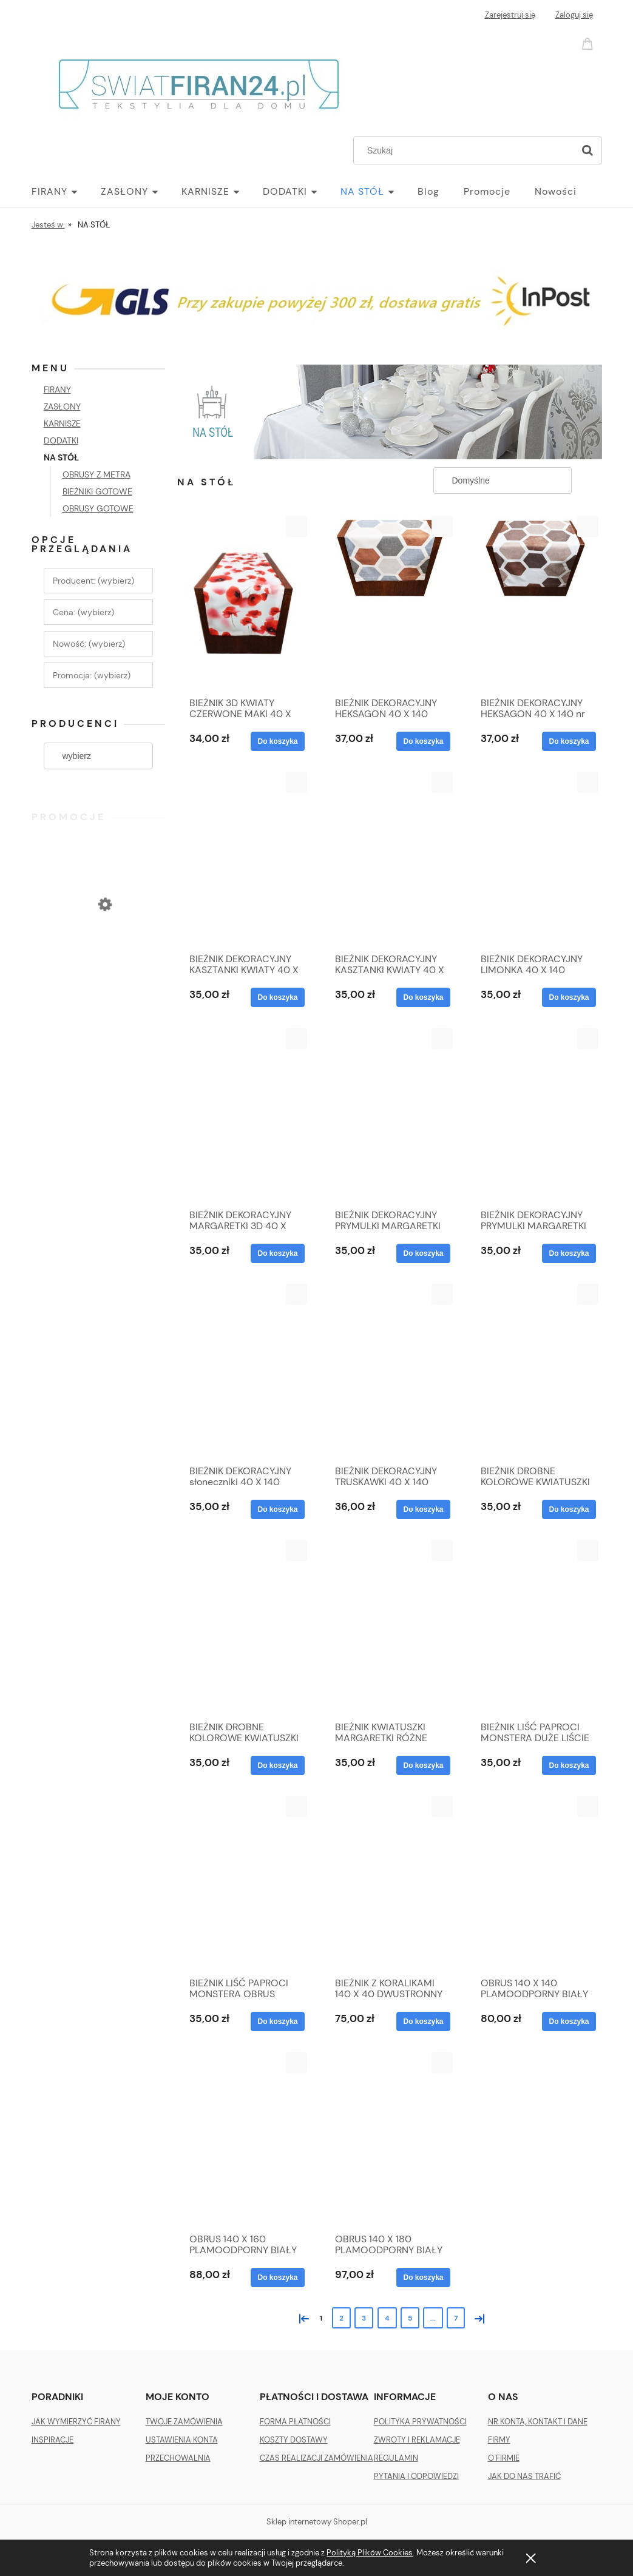 This screenshot has height=2576, width=633. What do you see at coordinates (389, 859) in the screenshot?
I see `[Przejdź do produktu BIEŻNIK DEKORACYJNY KASZTANKI KWIATY 40 X 140 KASZTAN ZIELEŃ]` at bounding box center [389, 859].